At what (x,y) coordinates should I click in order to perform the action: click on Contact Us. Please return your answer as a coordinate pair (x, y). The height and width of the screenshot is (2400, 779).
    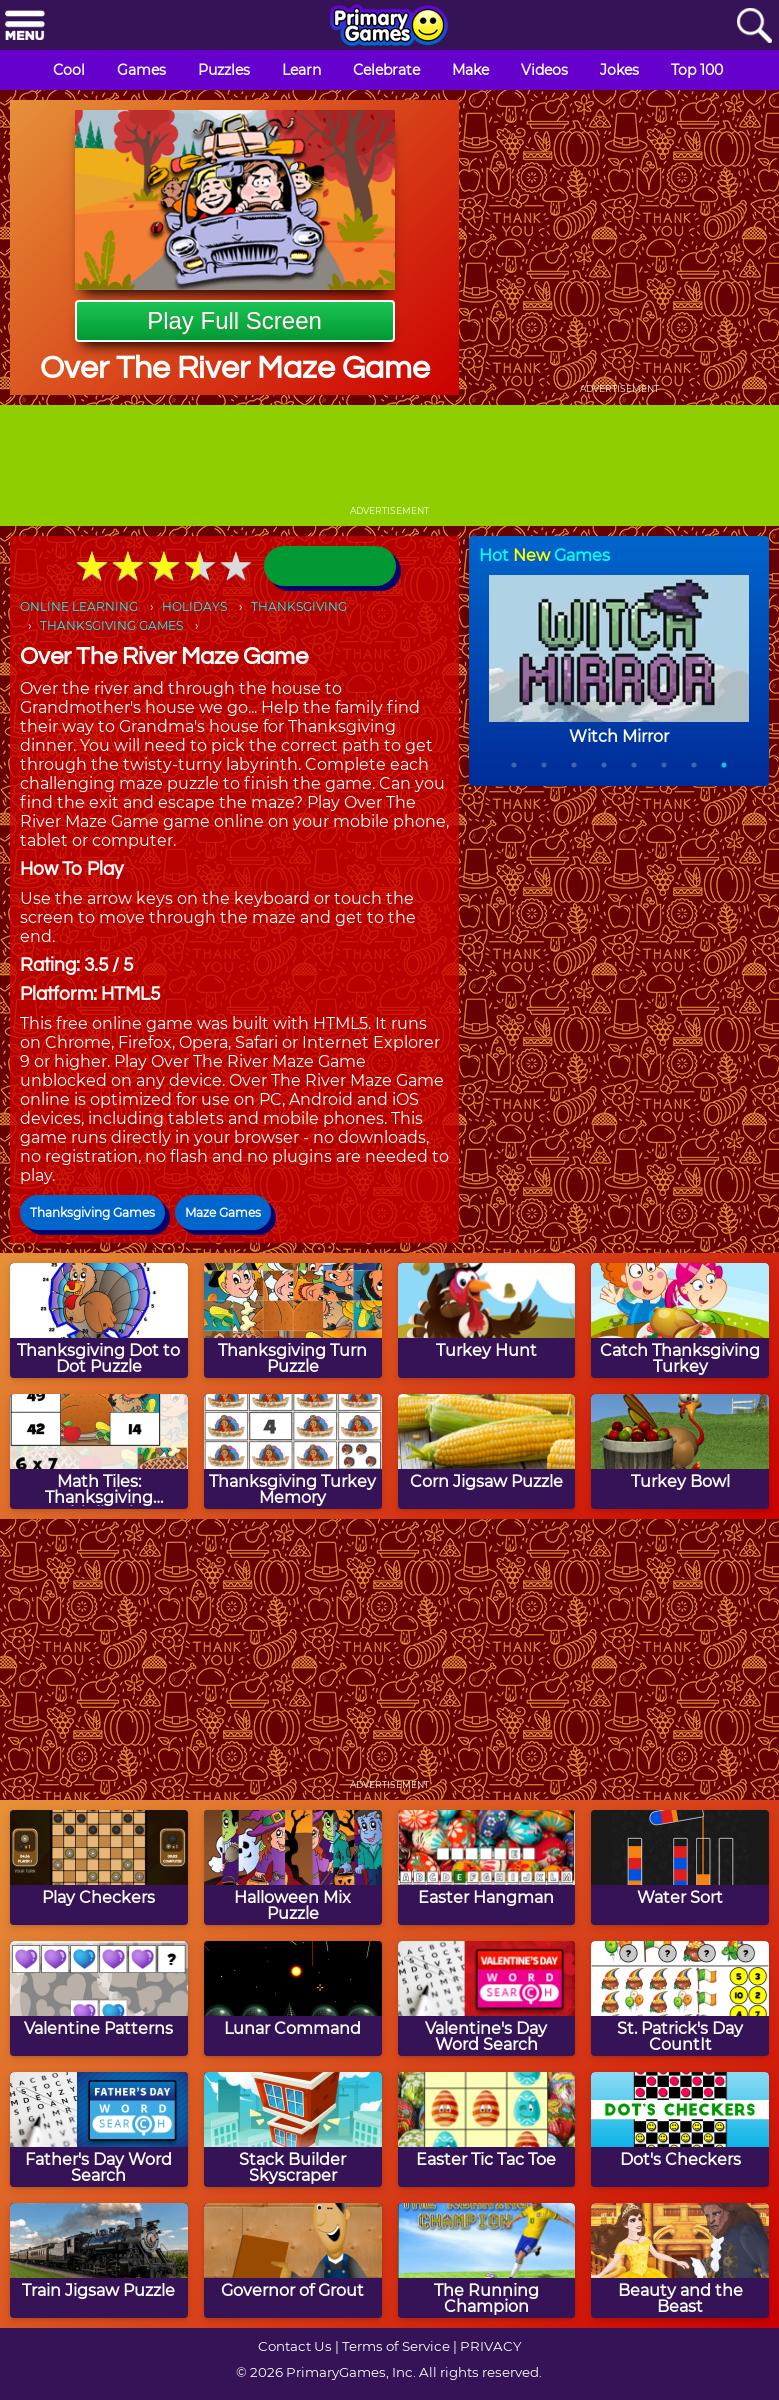
    Looking at the image, I should click on (295, 2346).